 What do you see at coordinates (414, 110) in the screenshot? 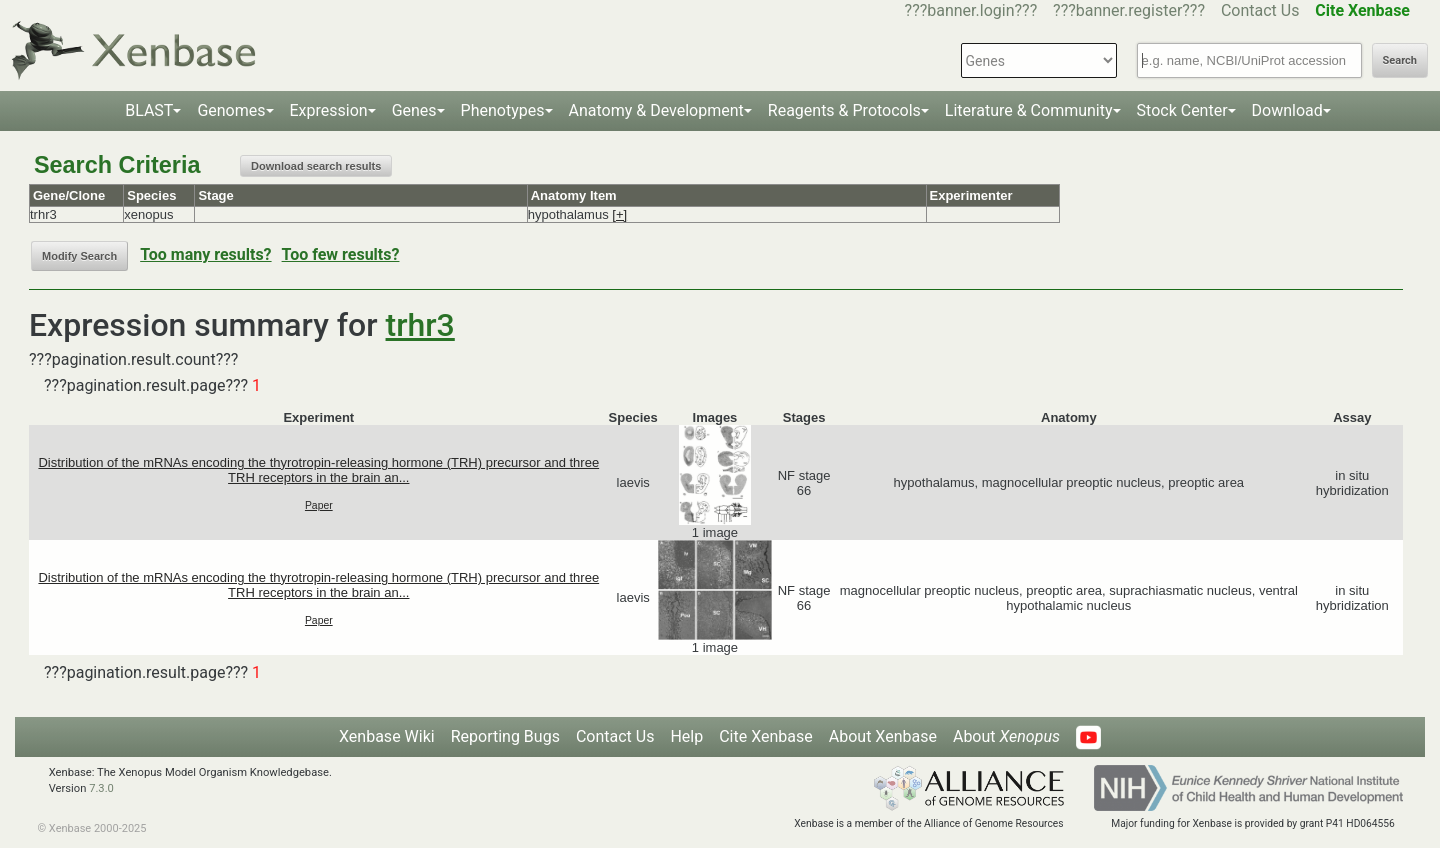
I see `Genes` at bounding box center [414, 110].